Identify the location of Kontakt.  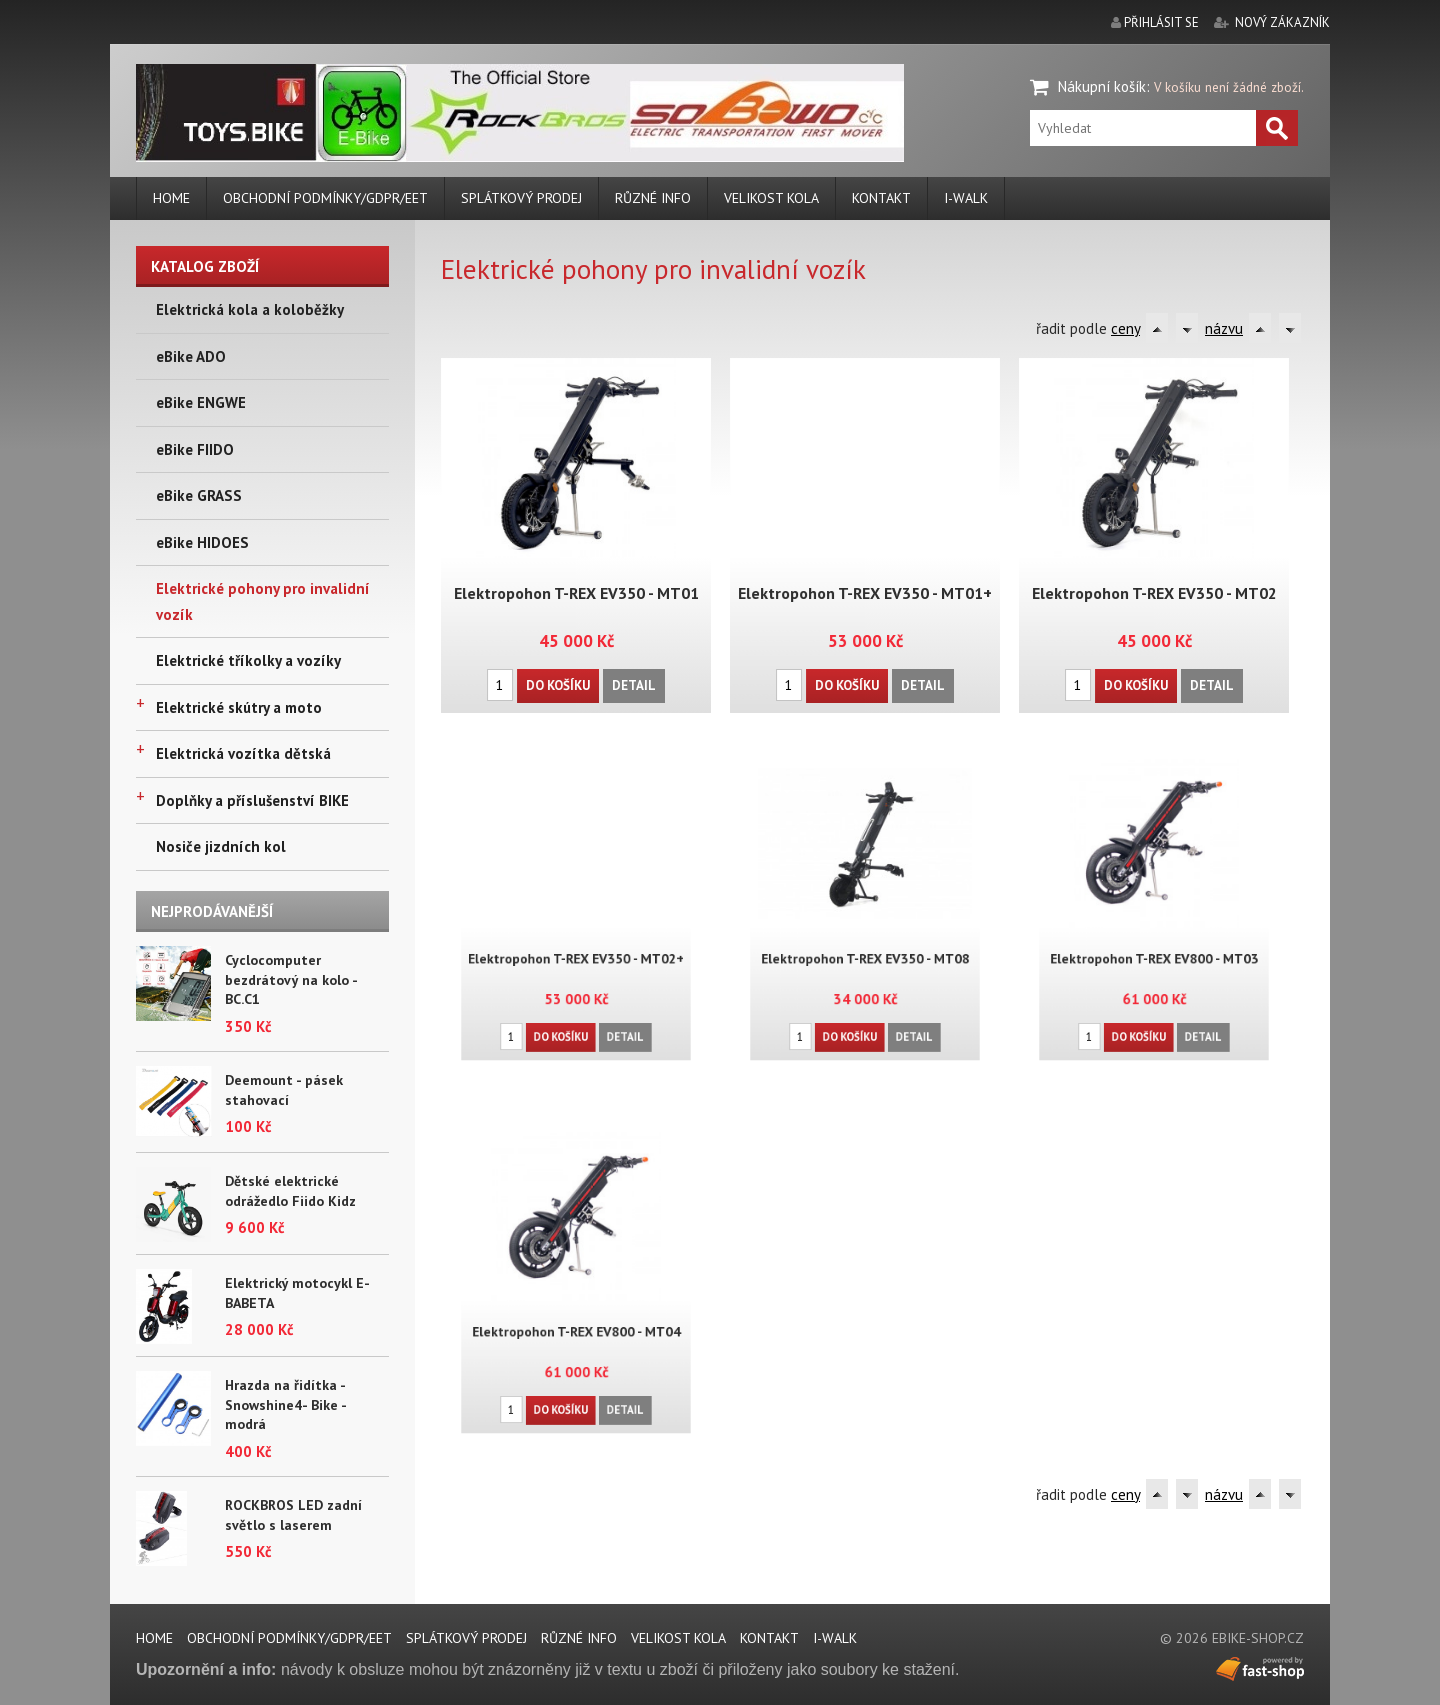
(881, 198).